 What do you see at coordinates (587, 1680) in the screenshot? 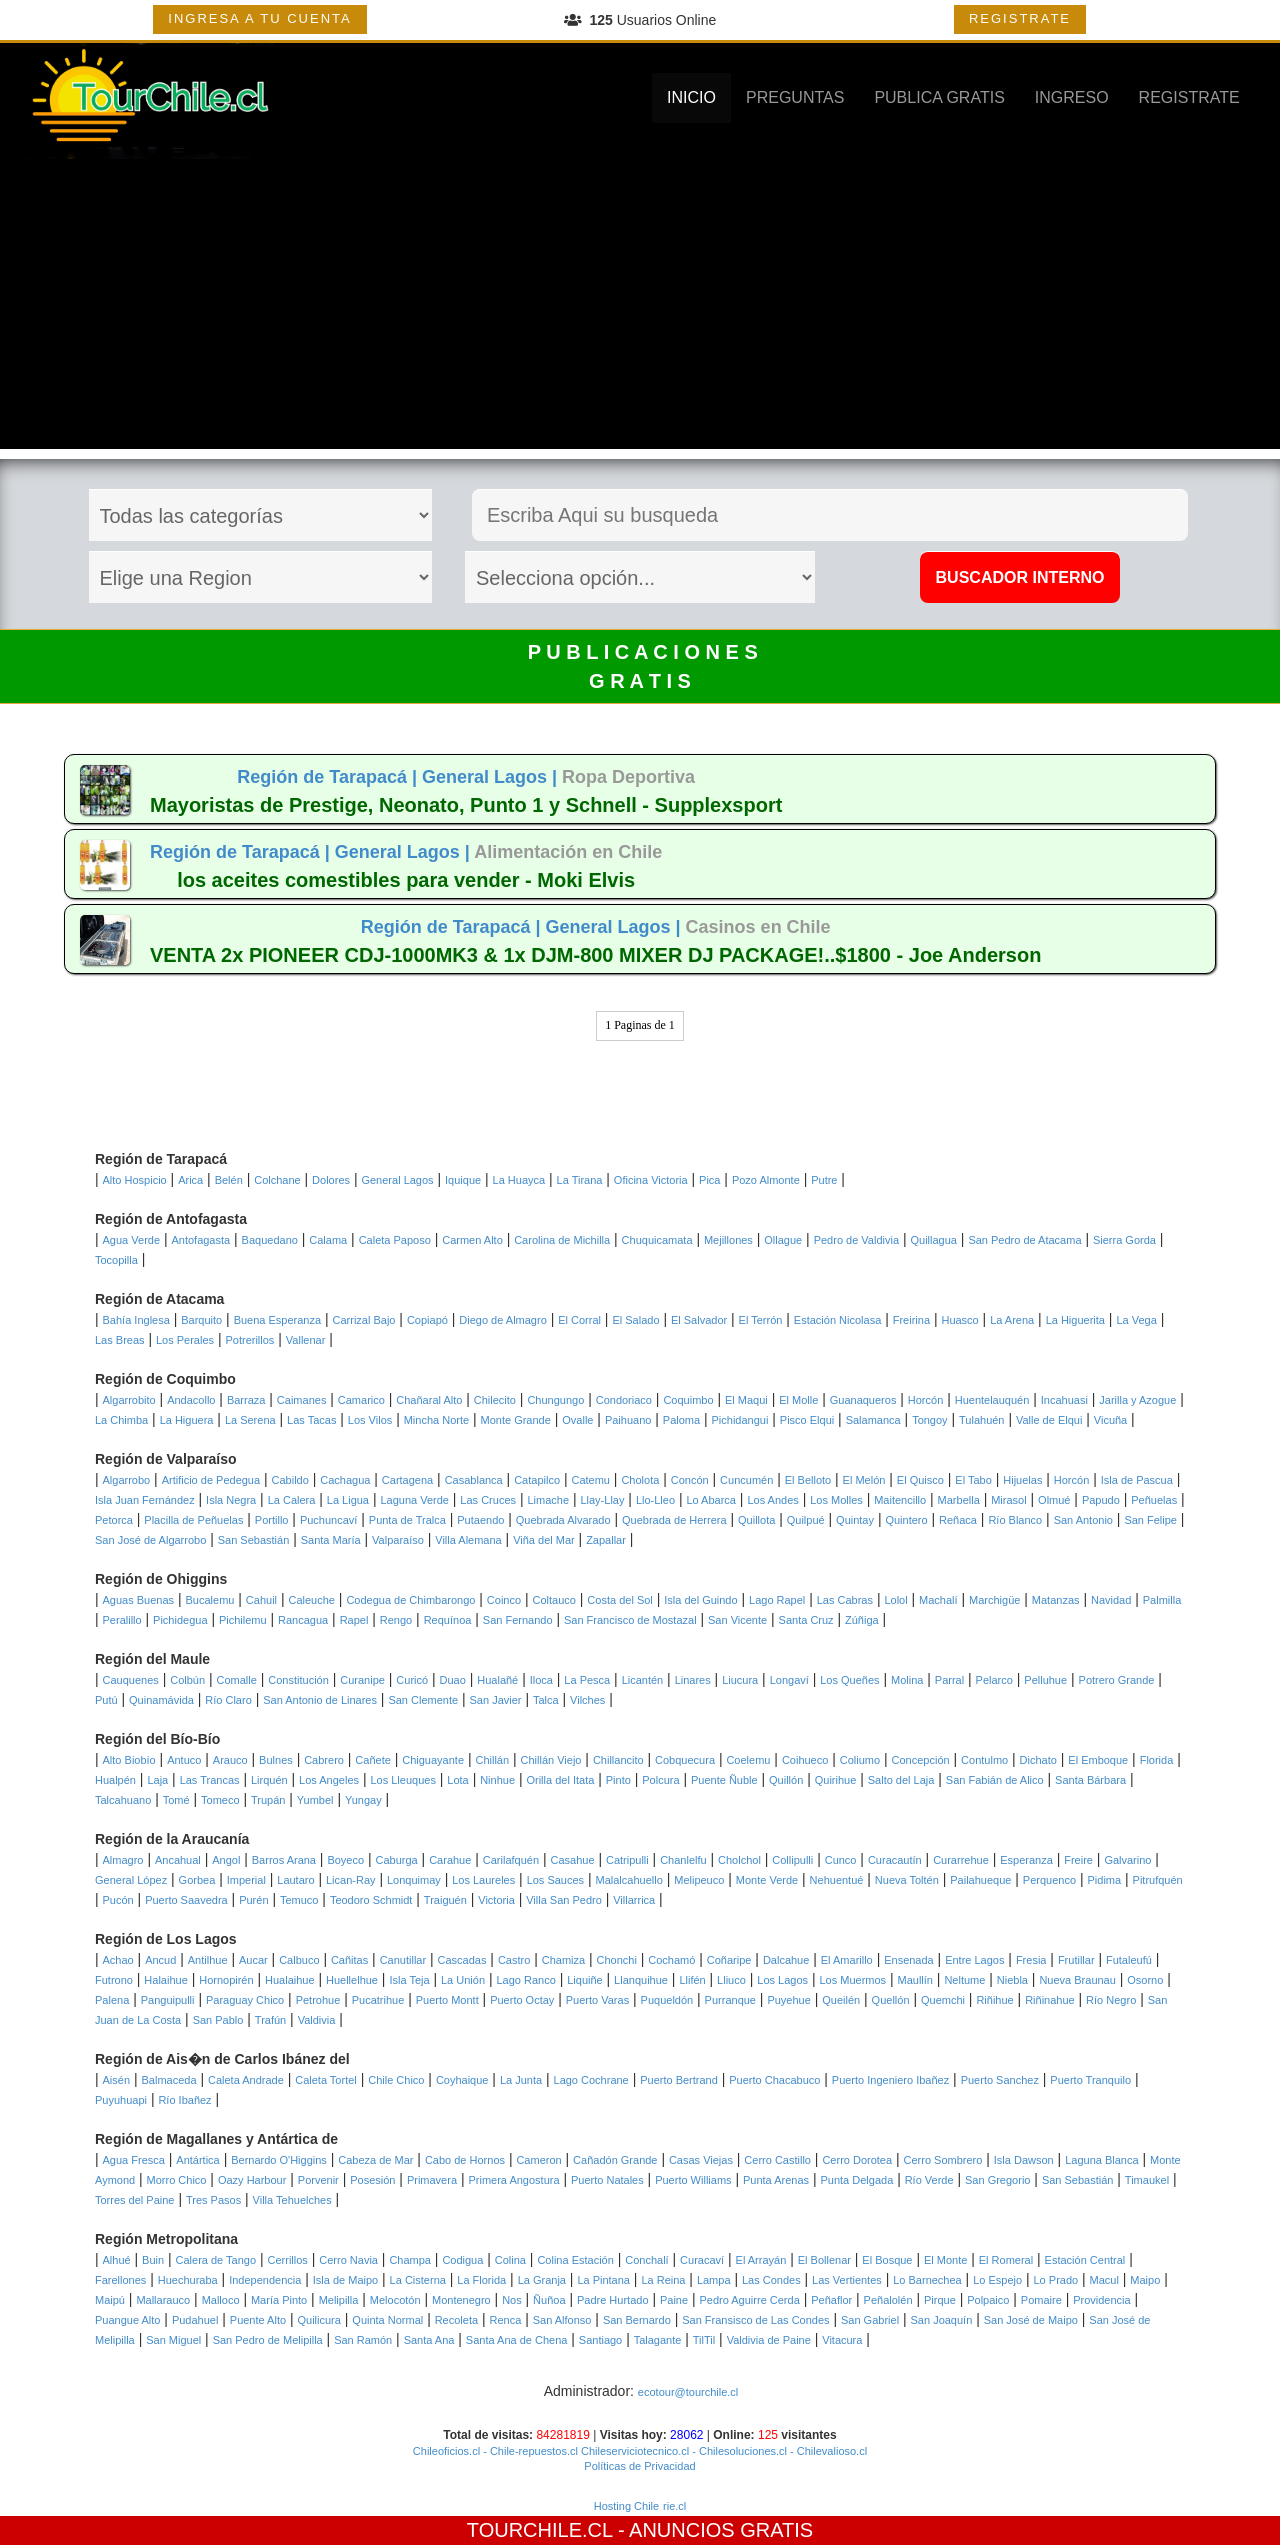
I see `La Pesca` at bounding box center [587, 1680].